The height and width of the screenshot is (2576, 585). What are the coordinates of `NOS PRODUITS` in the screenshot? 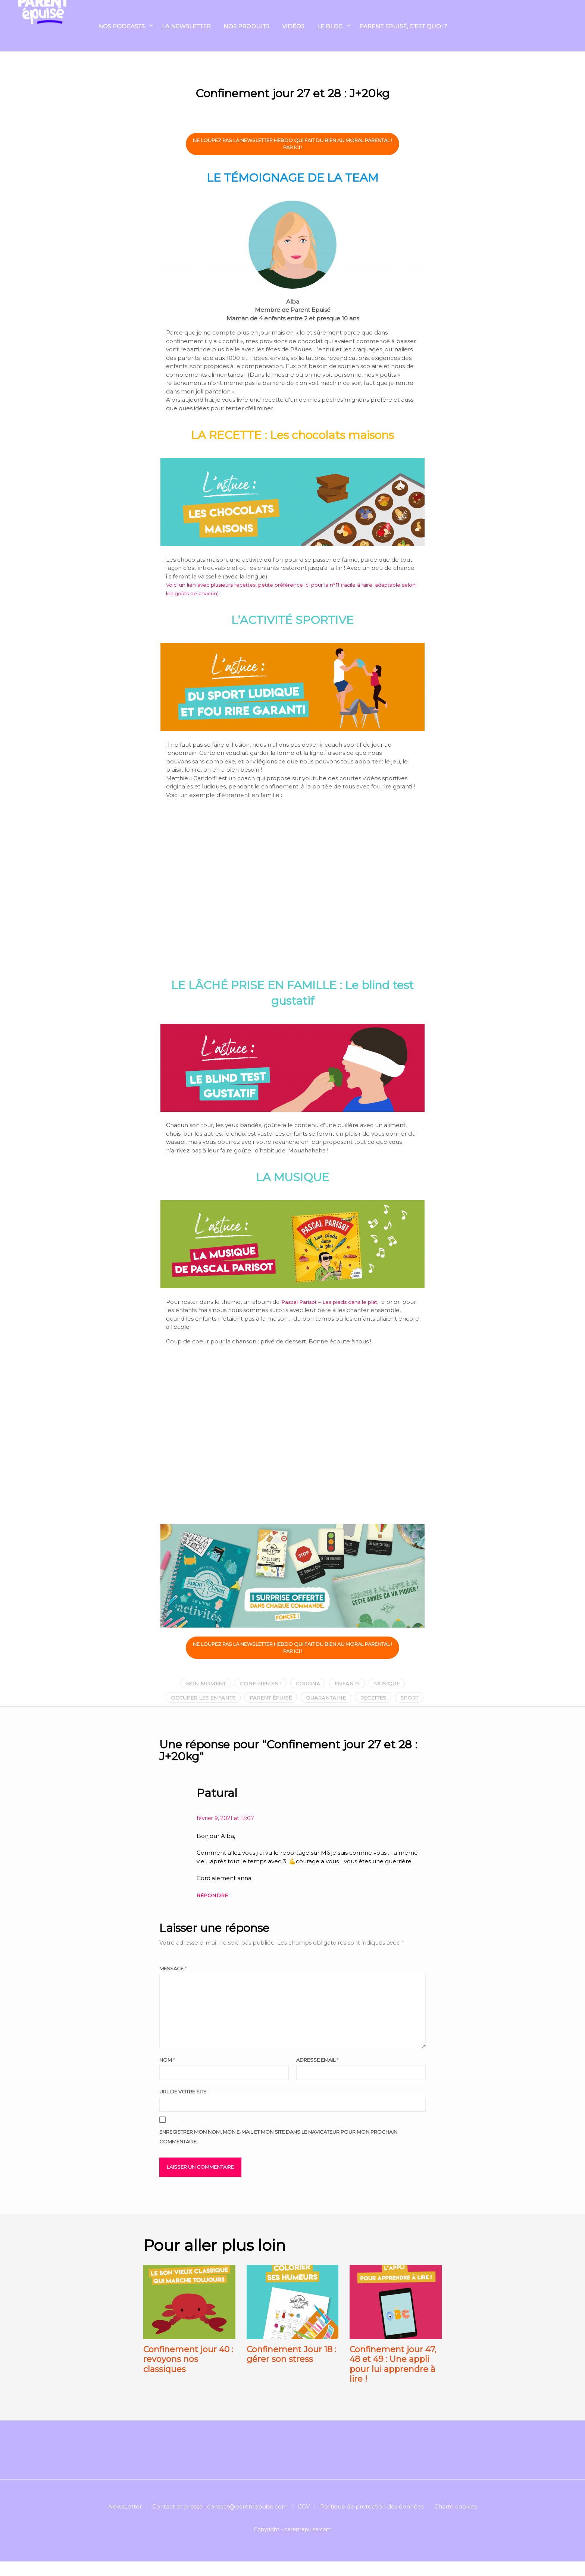 It's located at (246, 28).